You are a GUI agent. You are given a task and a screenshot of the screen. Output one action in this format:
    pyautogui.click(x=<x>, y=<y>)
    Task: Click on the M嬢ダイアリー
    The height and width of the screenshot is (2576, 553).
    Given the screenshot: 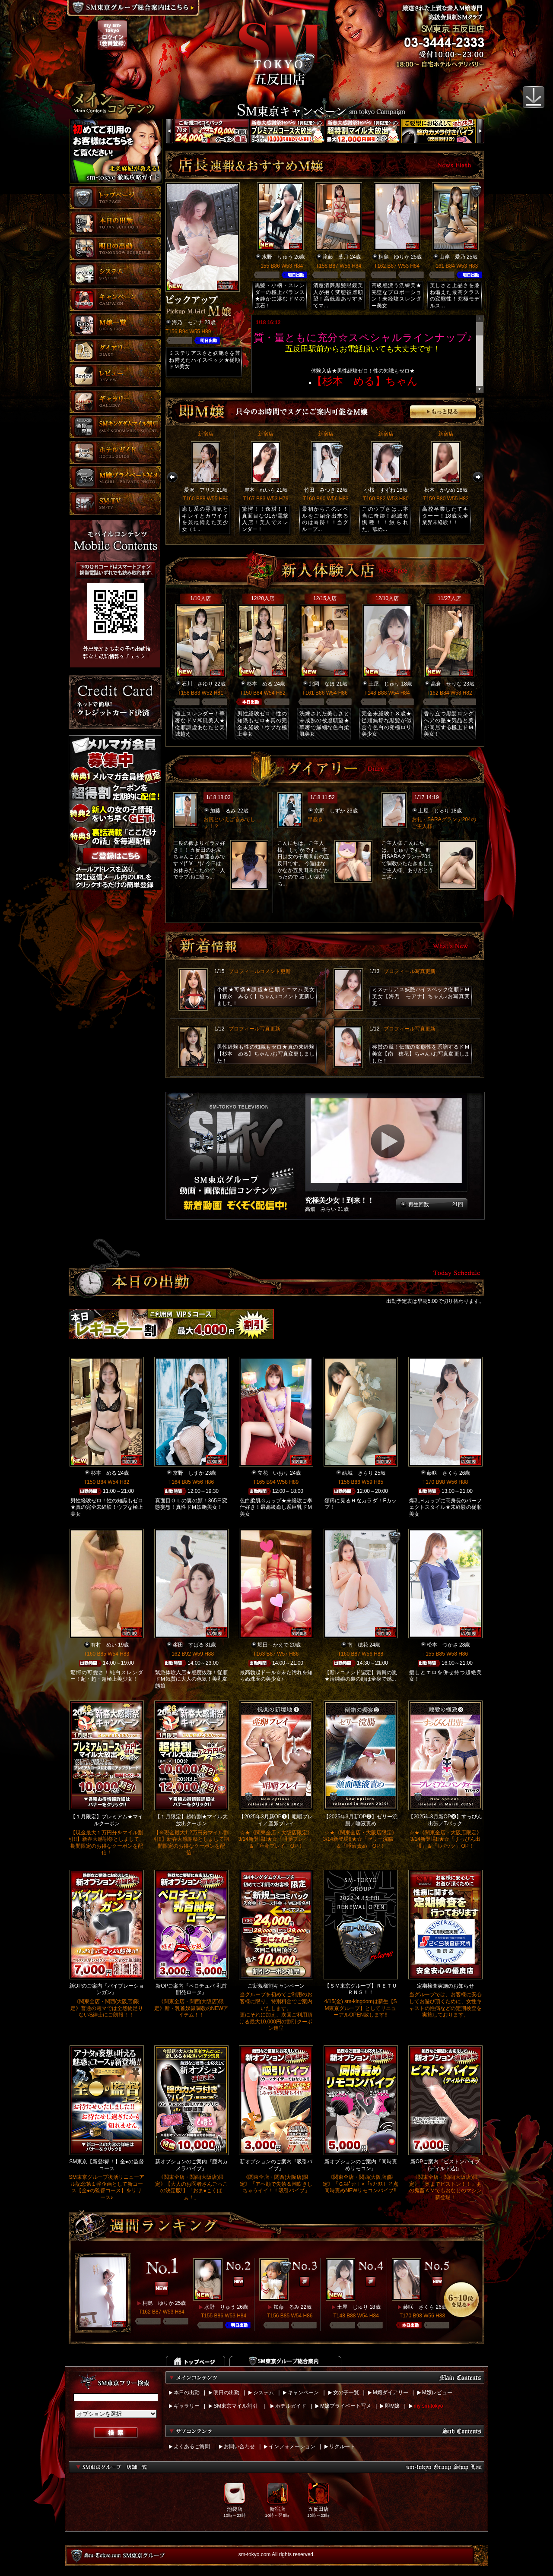 What is the action you would take?
    pyautogui.click(x=390, y=2393)
    